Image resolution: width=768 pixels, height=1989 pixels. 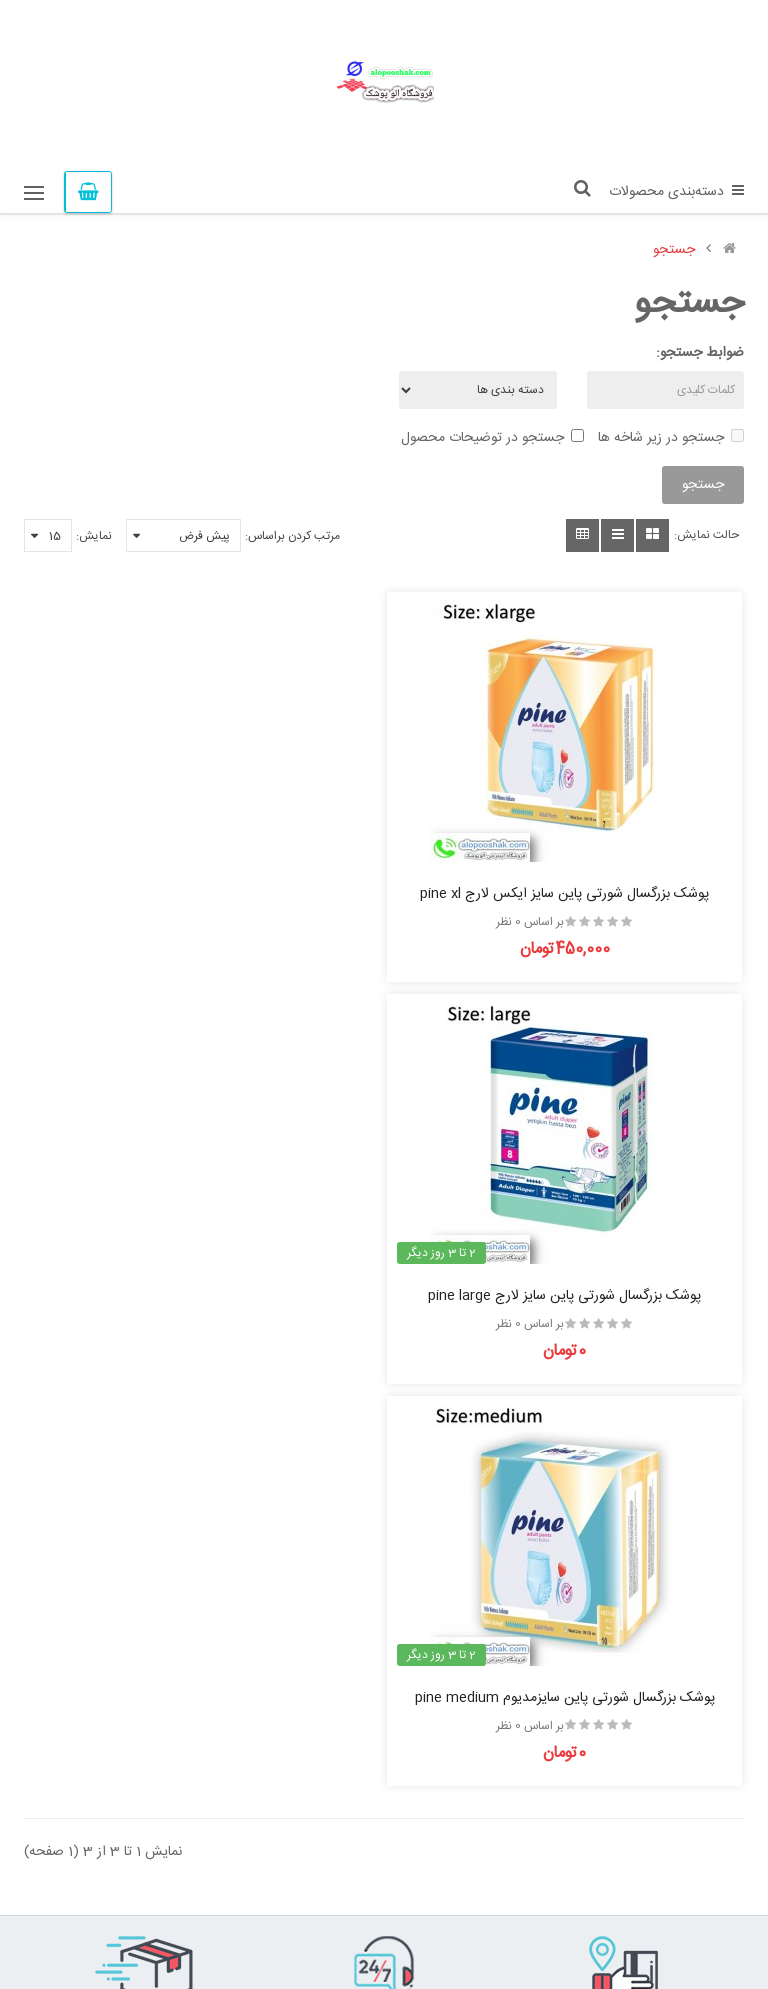 What do you see at coordinates (674, 250) in the screenshot?
I see `جستجو` at bounding box center [674, 250].